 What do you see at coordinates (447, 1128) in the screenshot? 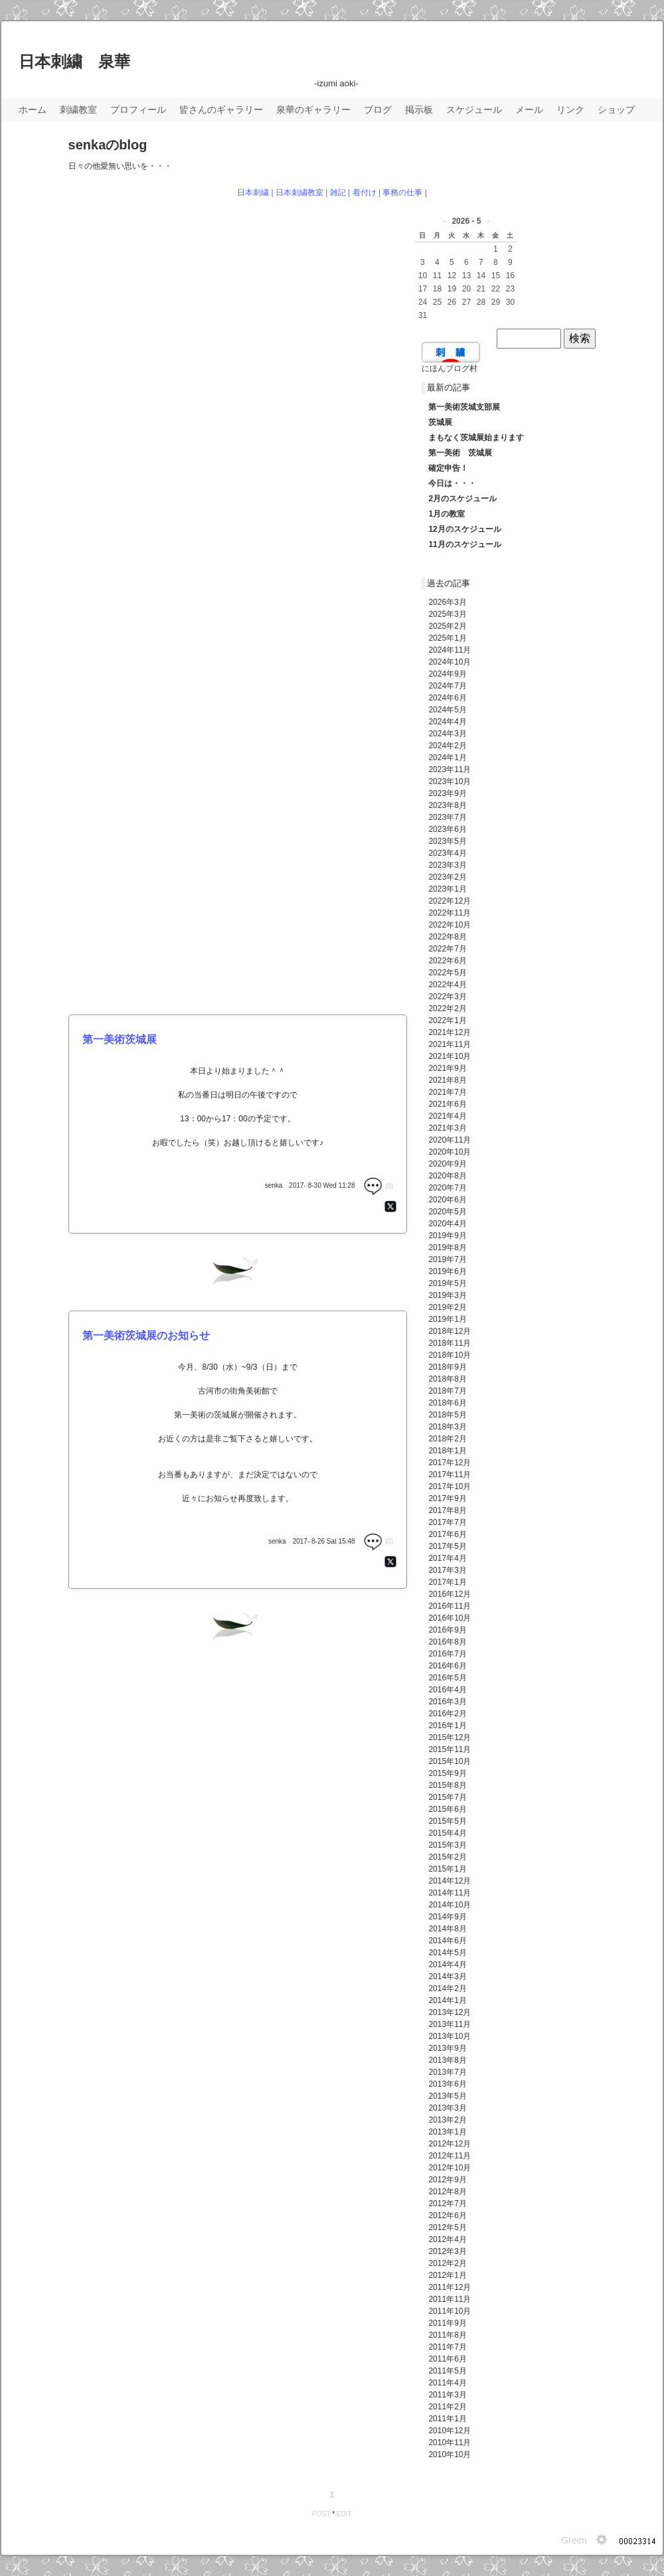
I see `2021年3月` at bounding box center [447, 1128].